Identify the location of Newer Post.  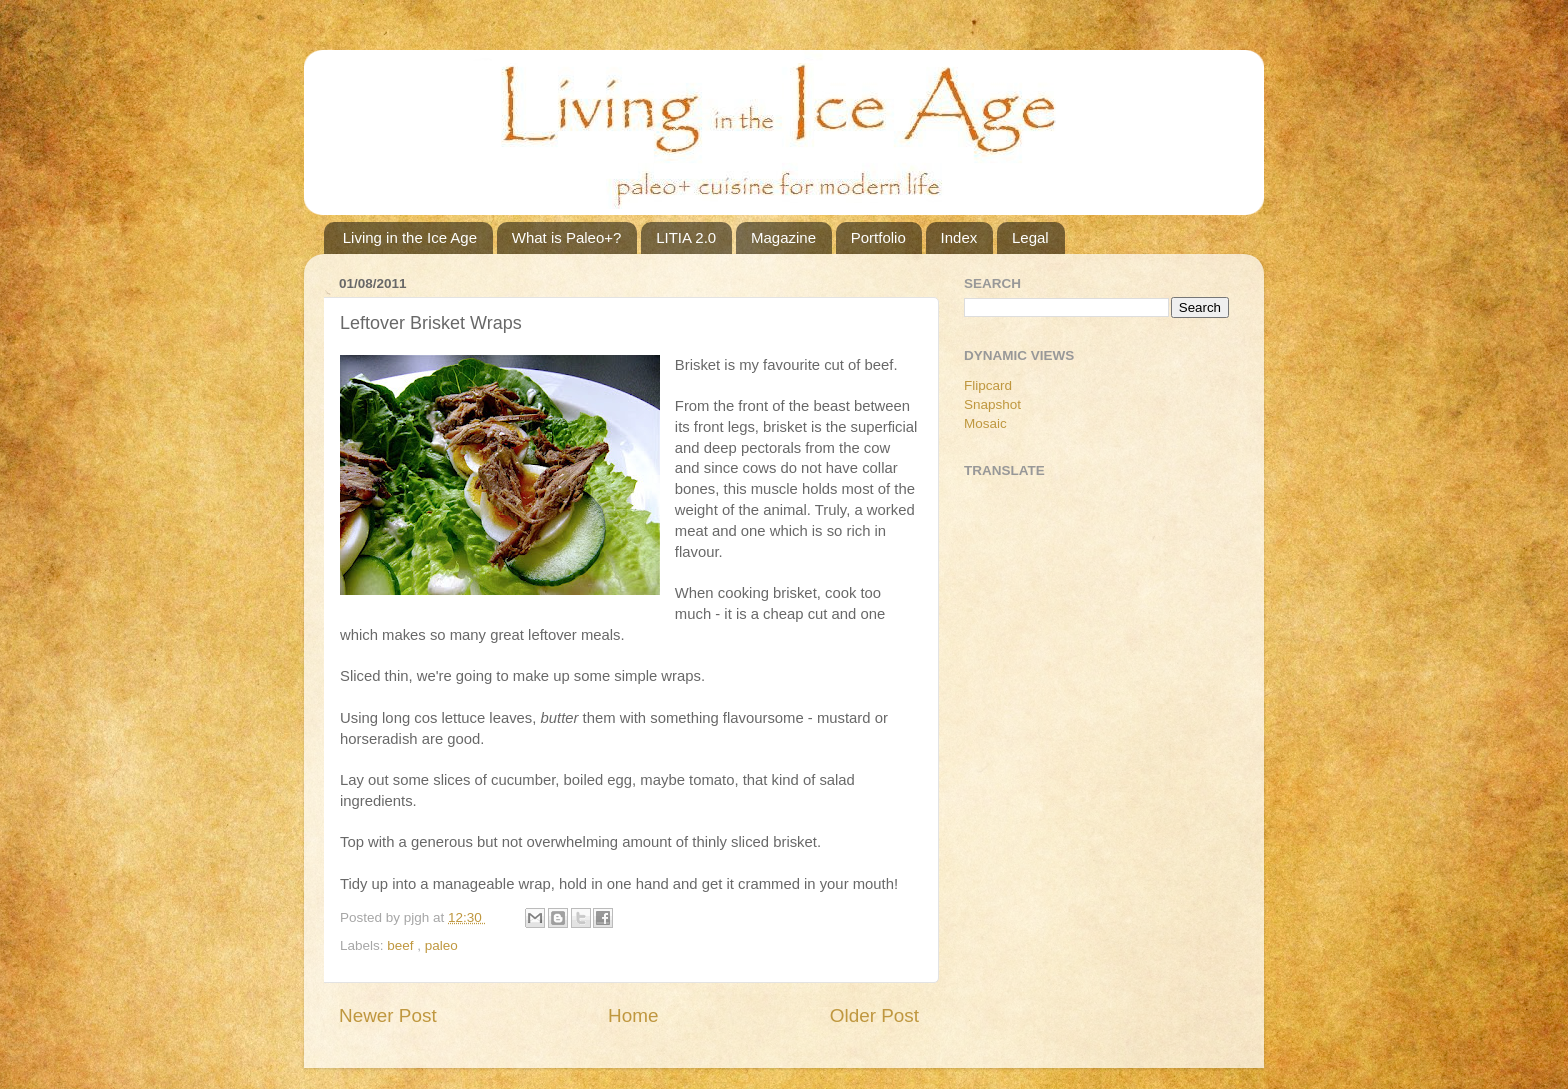
(388, 1015).